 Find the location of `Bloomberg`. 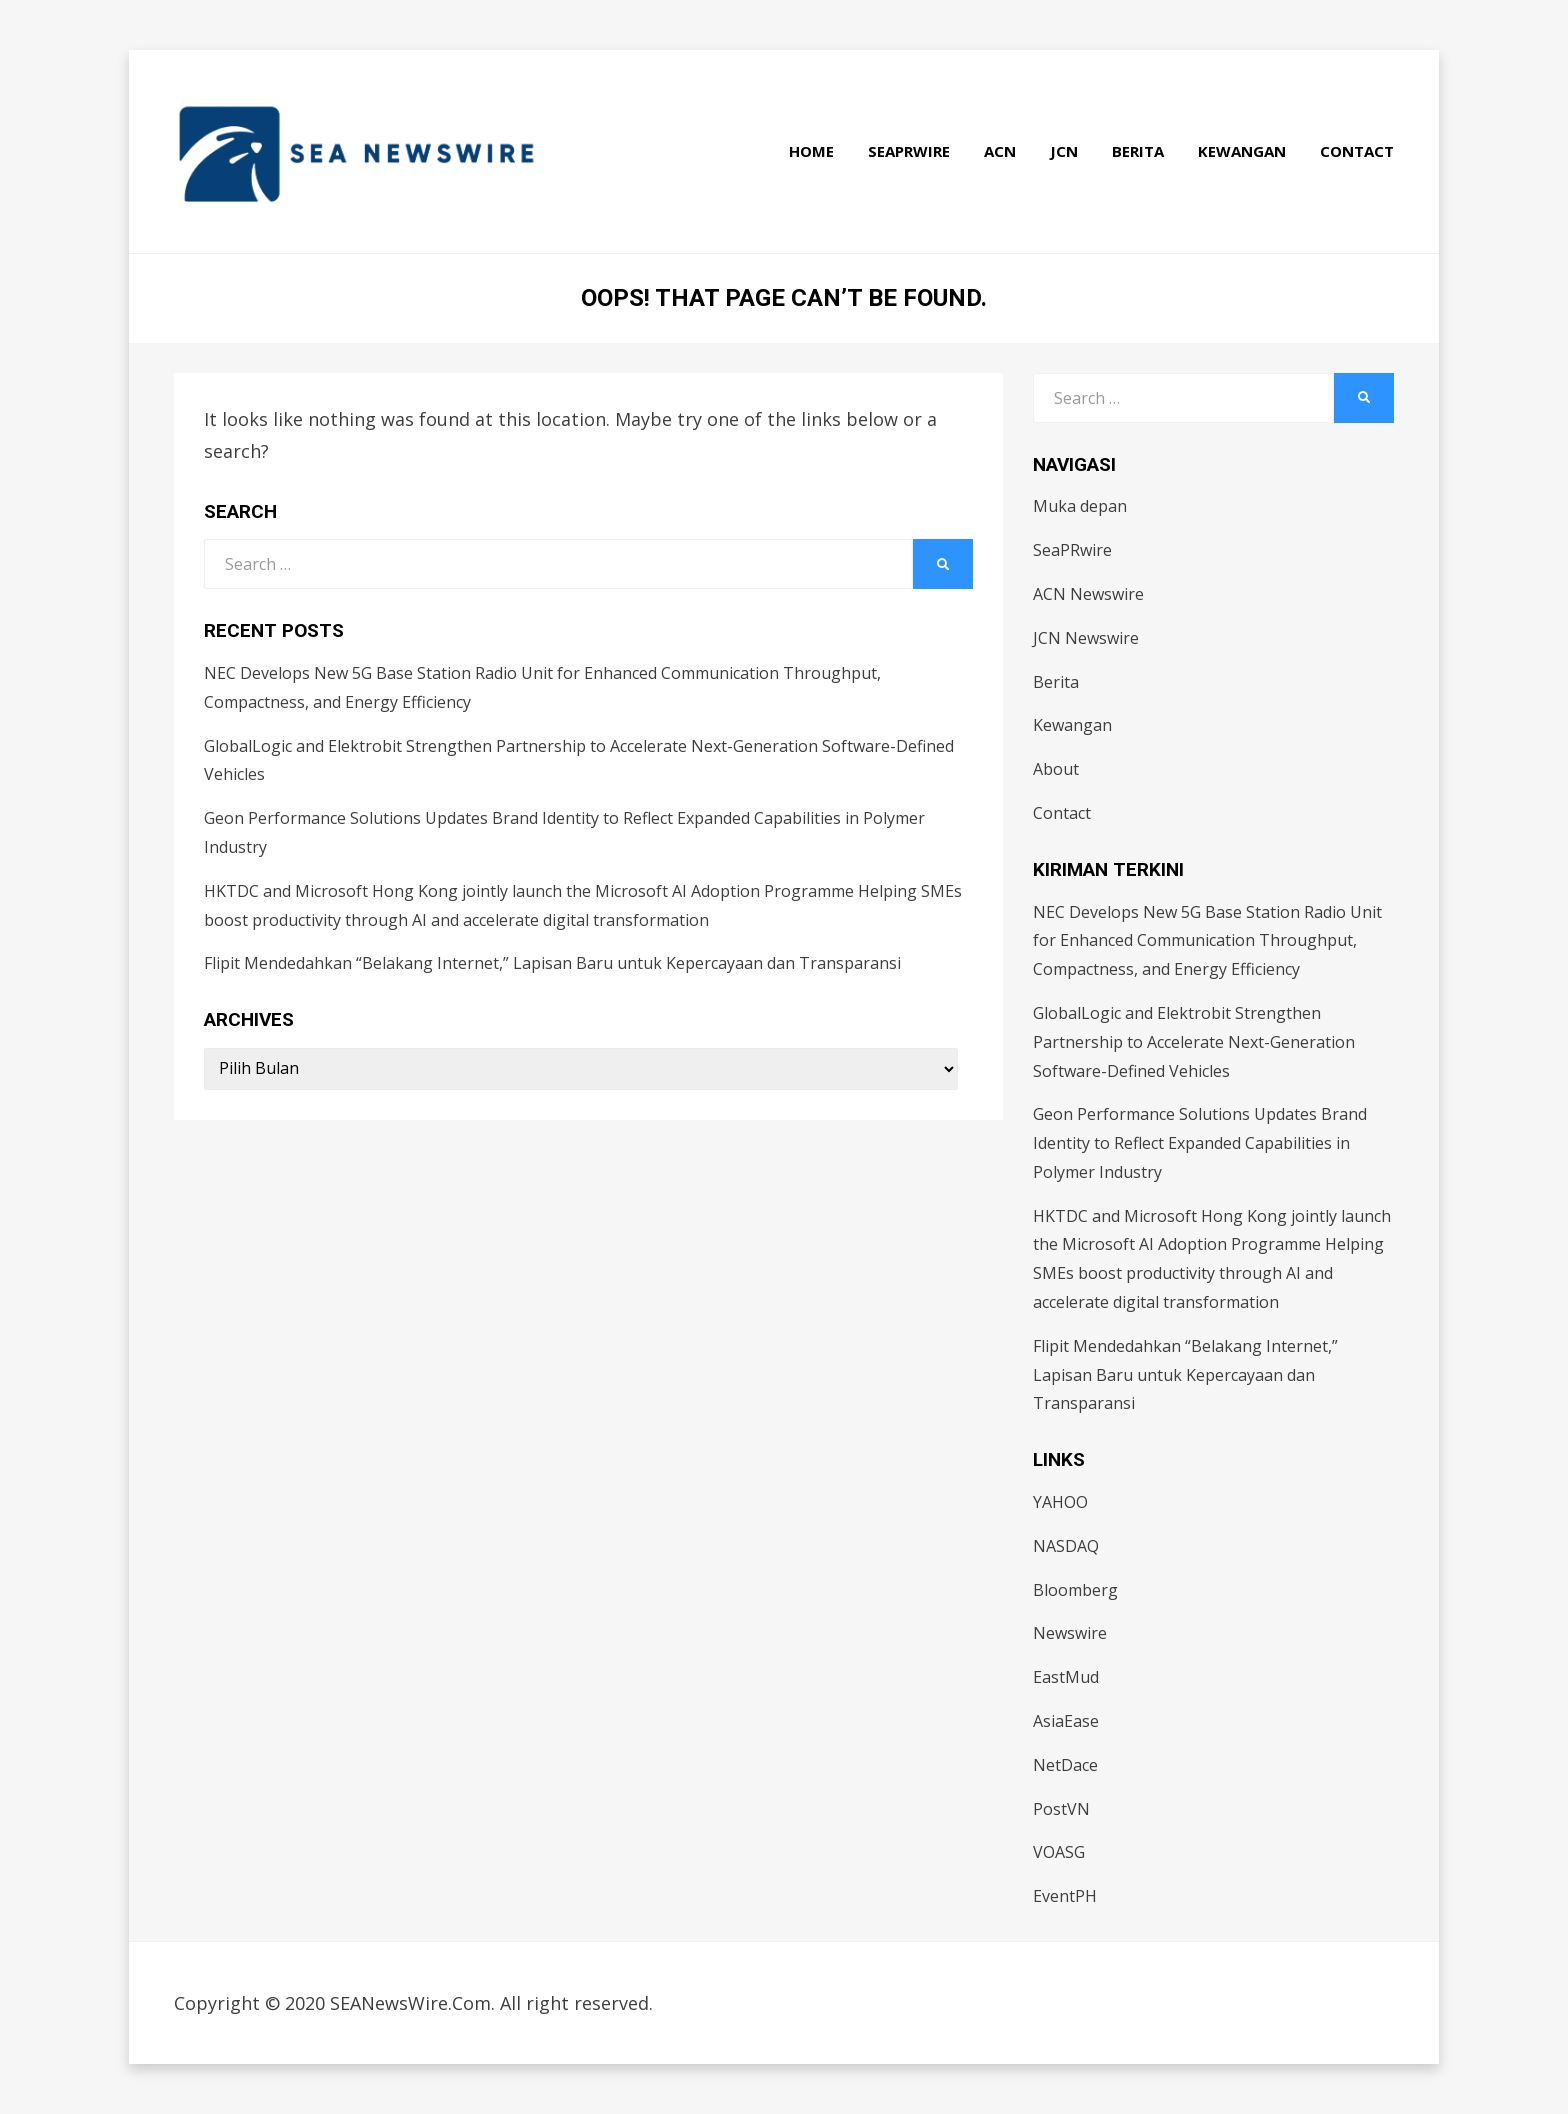

Bloomberg is located at coordinates (1075, 1590).